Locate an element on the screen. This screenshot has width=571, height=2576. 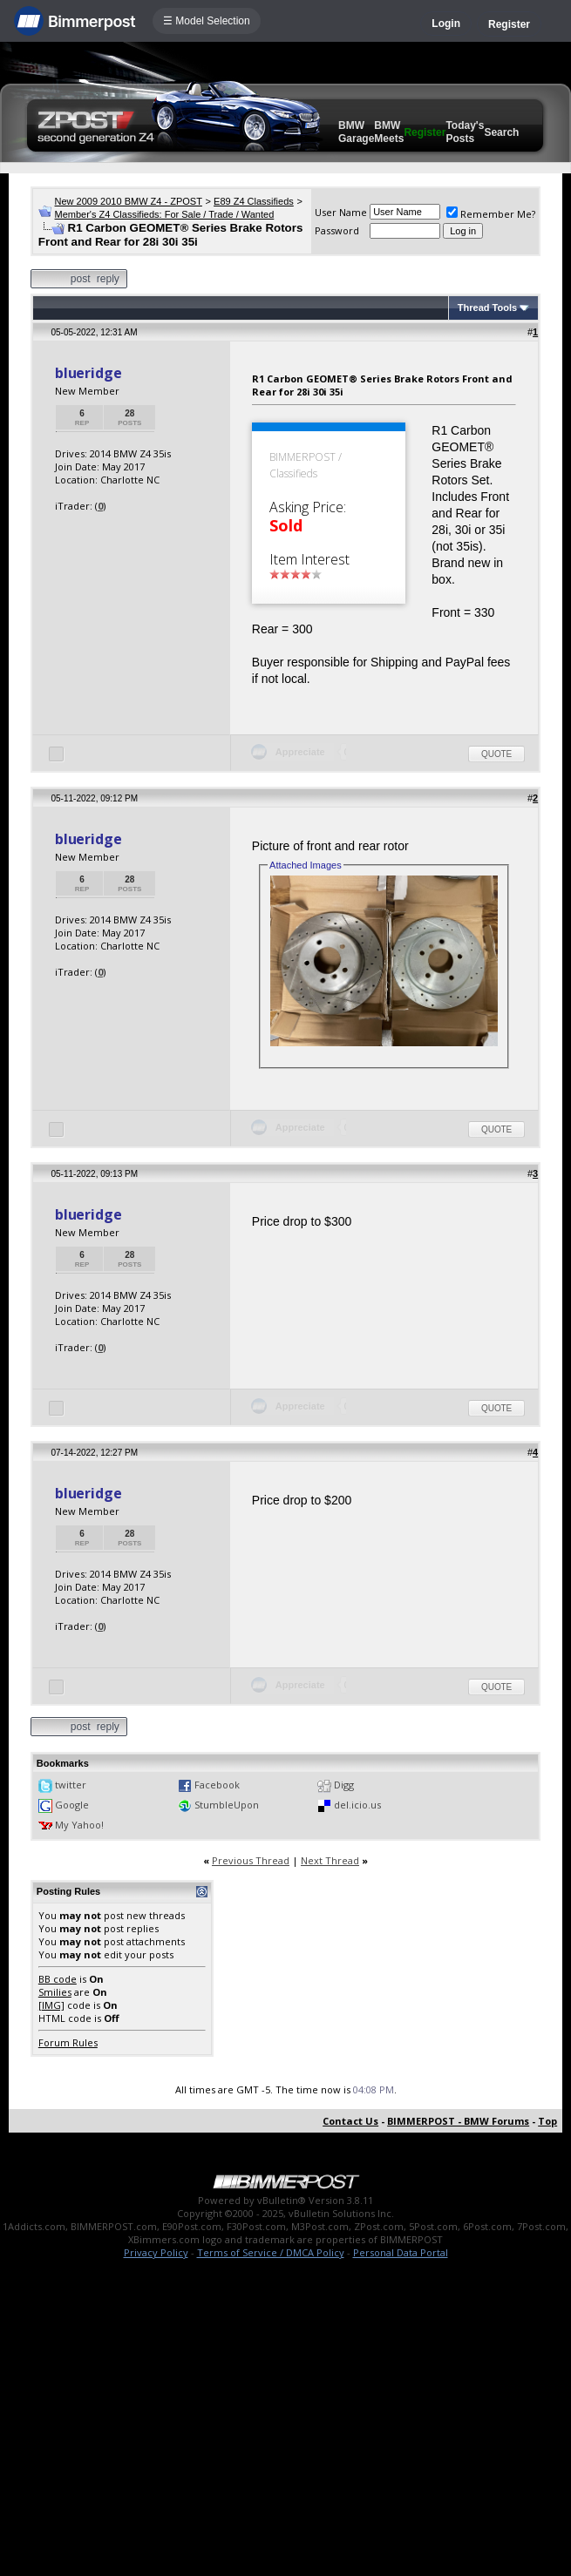
Register is located at coordinates (509, 24).